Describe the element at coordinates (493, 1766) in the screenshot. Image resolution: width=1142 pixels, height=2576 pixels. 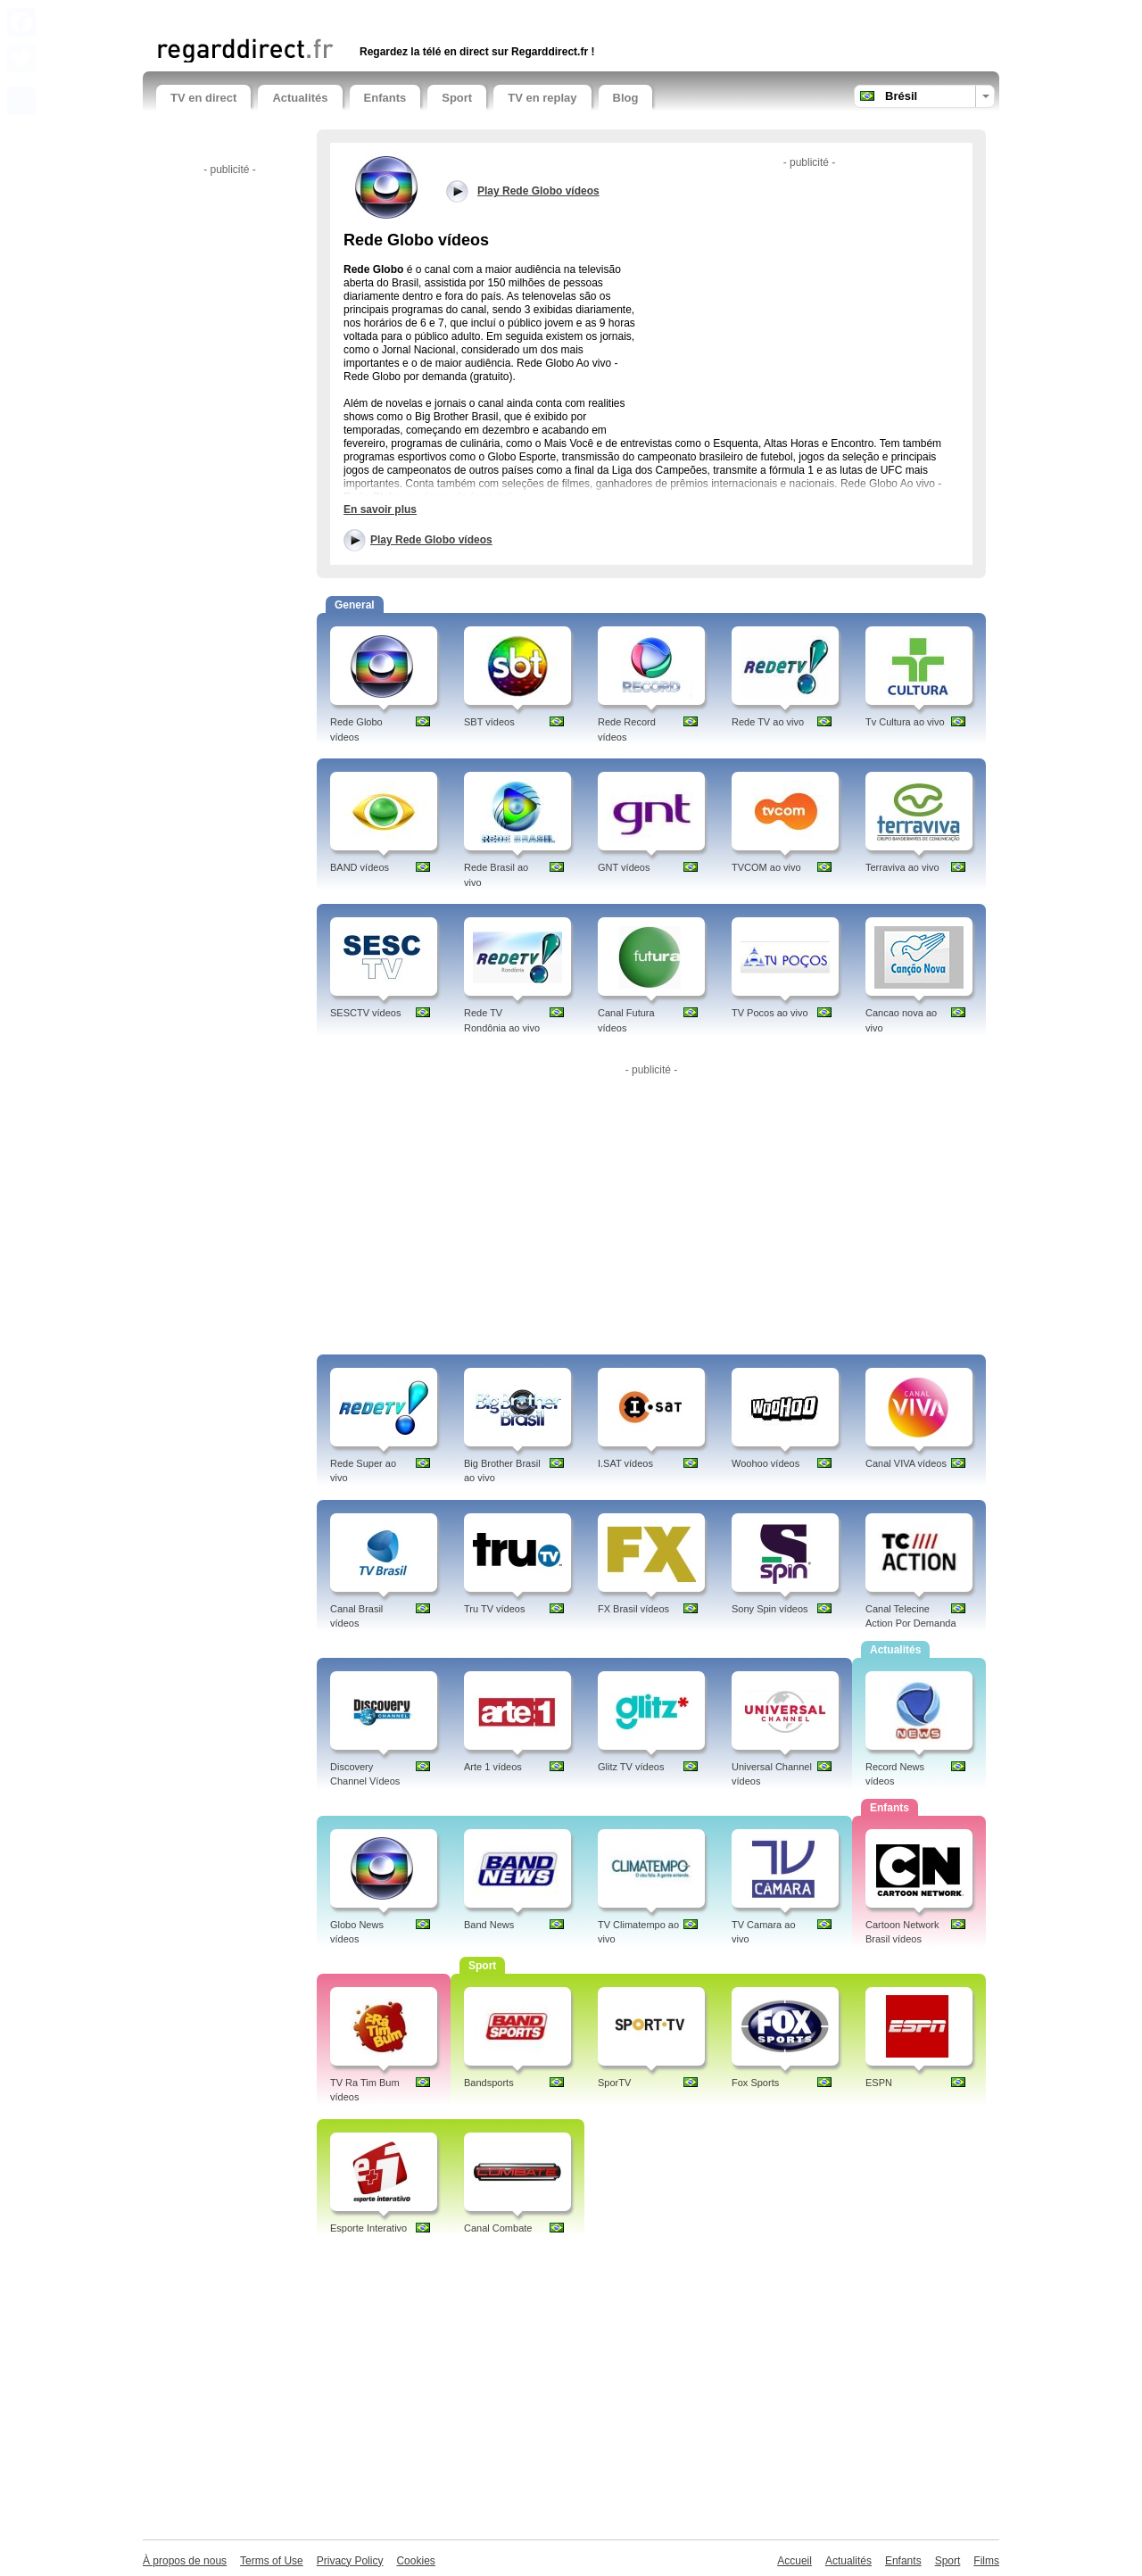
I see `Arte 1 vídeos` at that location.